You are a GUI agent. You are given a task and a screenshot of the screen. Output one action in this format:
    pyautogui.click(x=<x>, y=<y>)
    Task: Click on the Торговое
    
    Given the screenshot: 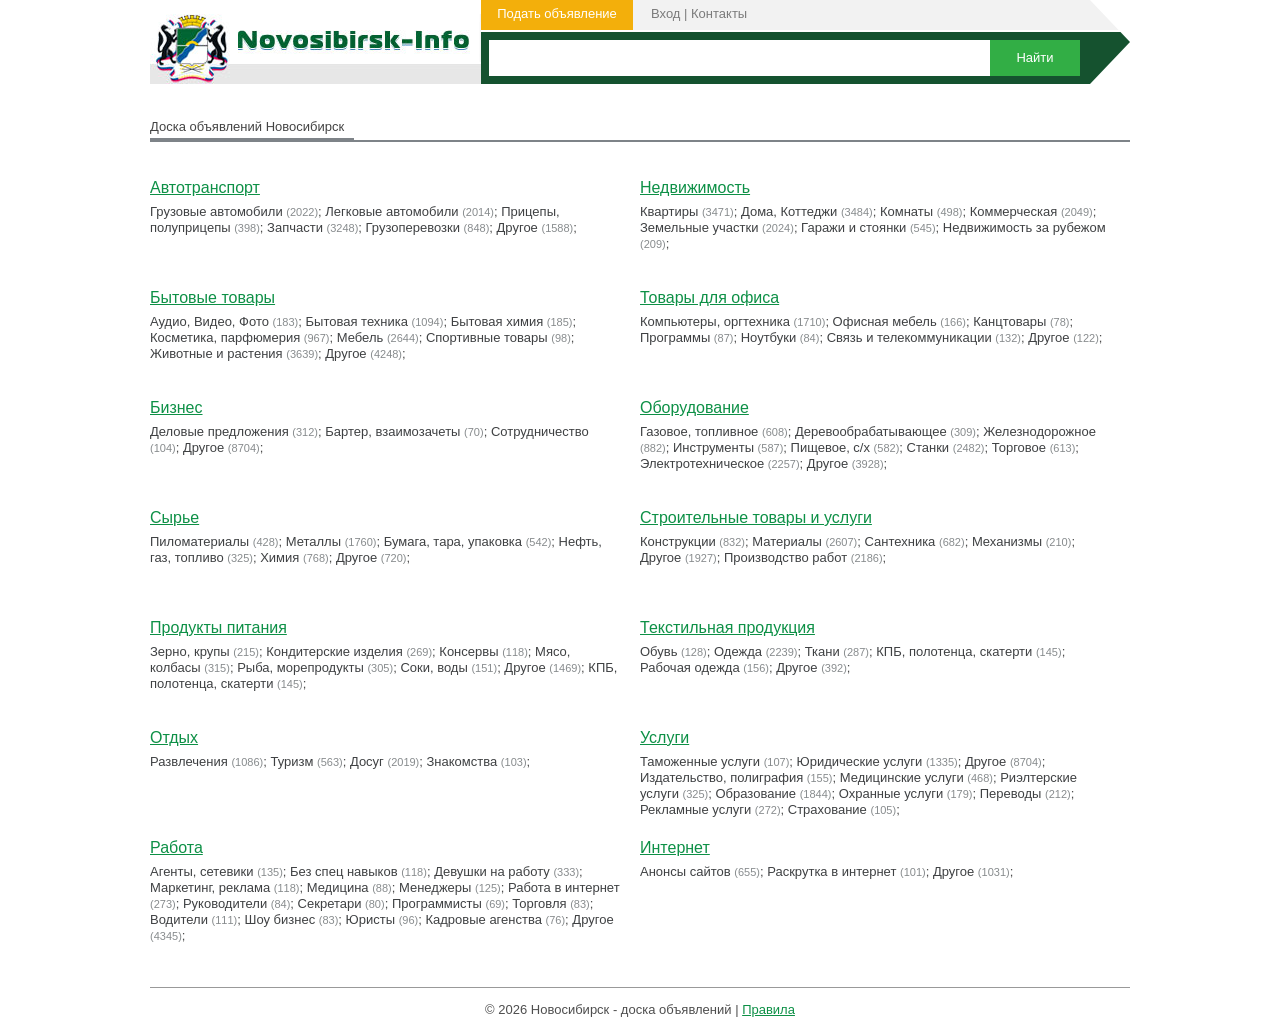 What is the action you would take?
    pyautogui.click(x=1019, y=447)
    